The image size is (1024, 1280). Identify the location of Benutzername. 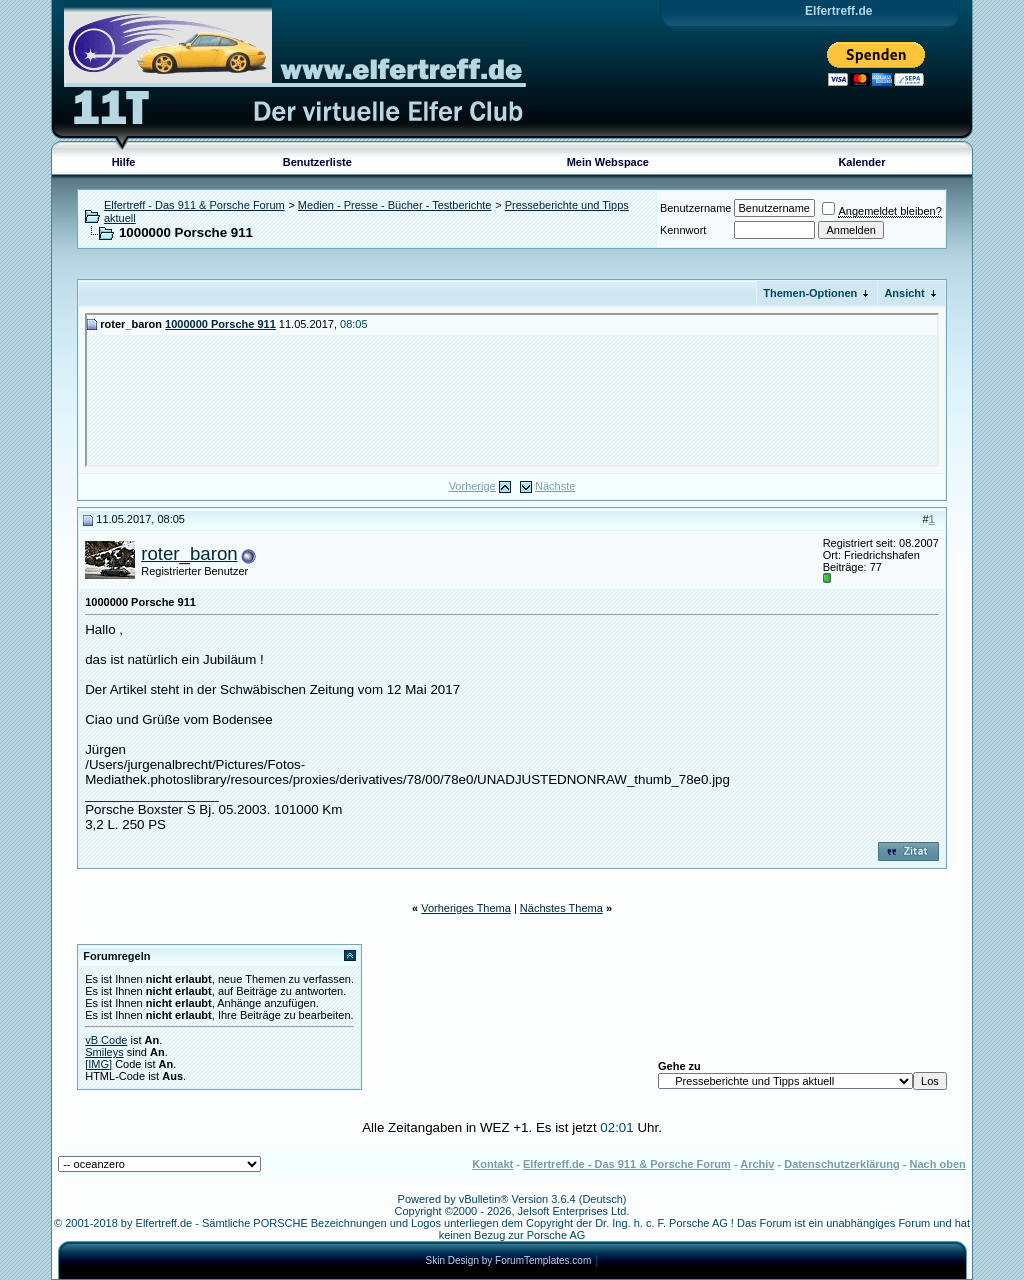
(696, 208).